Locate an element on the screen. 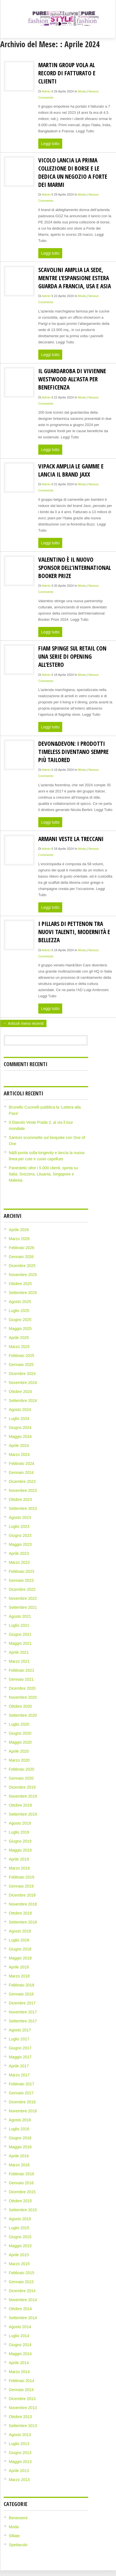  Vicolo lancia la prima collezione di borse e le dedica un negozio a Forte dei Marmi is located at coordinates (72, 172).